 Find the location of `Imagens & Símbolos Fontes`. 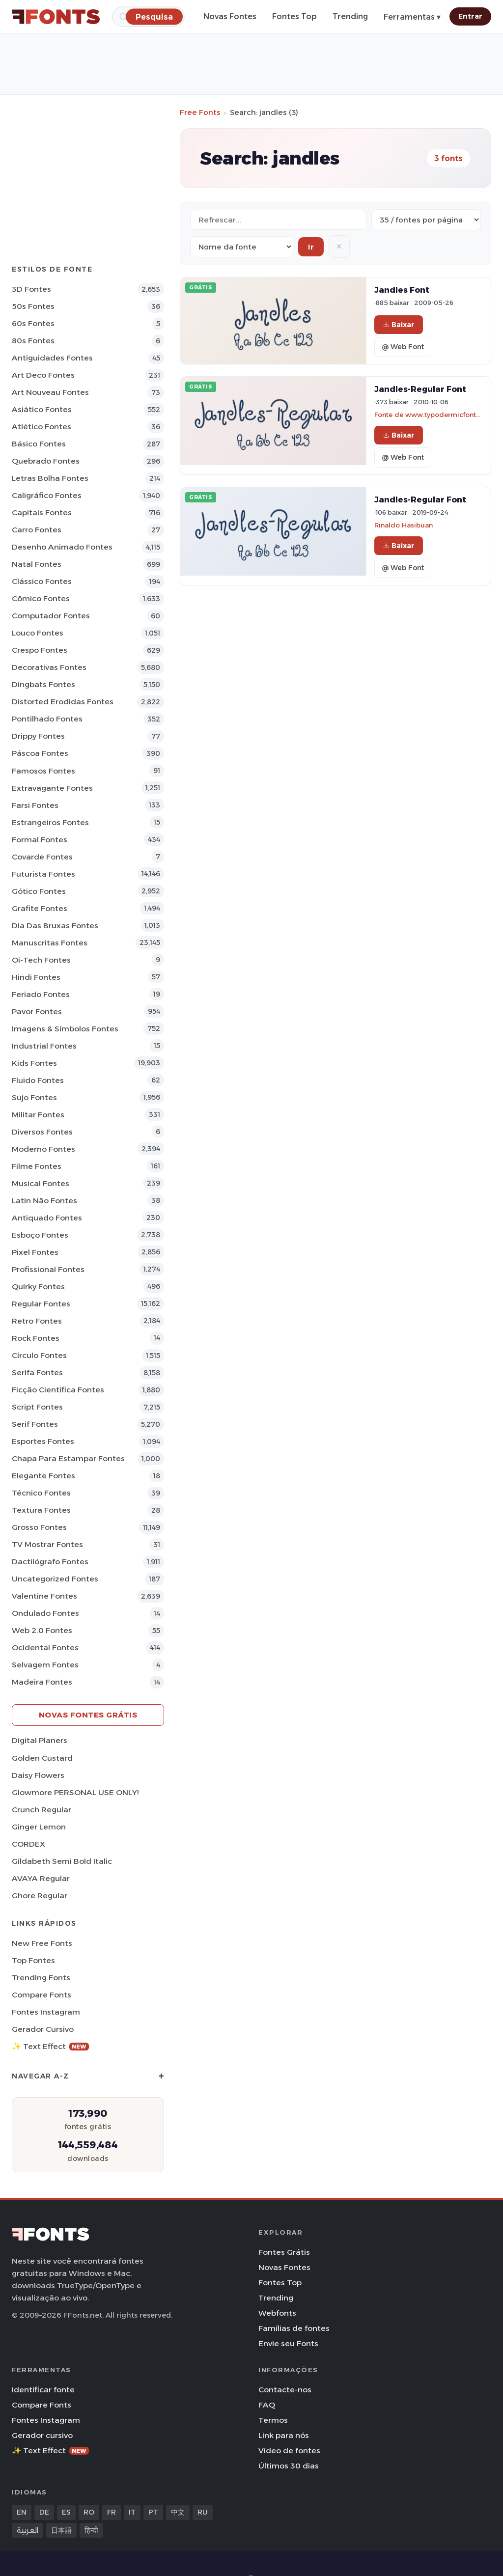

Imagens & Símbolos Fontes is located at coordinates (65, 1028).